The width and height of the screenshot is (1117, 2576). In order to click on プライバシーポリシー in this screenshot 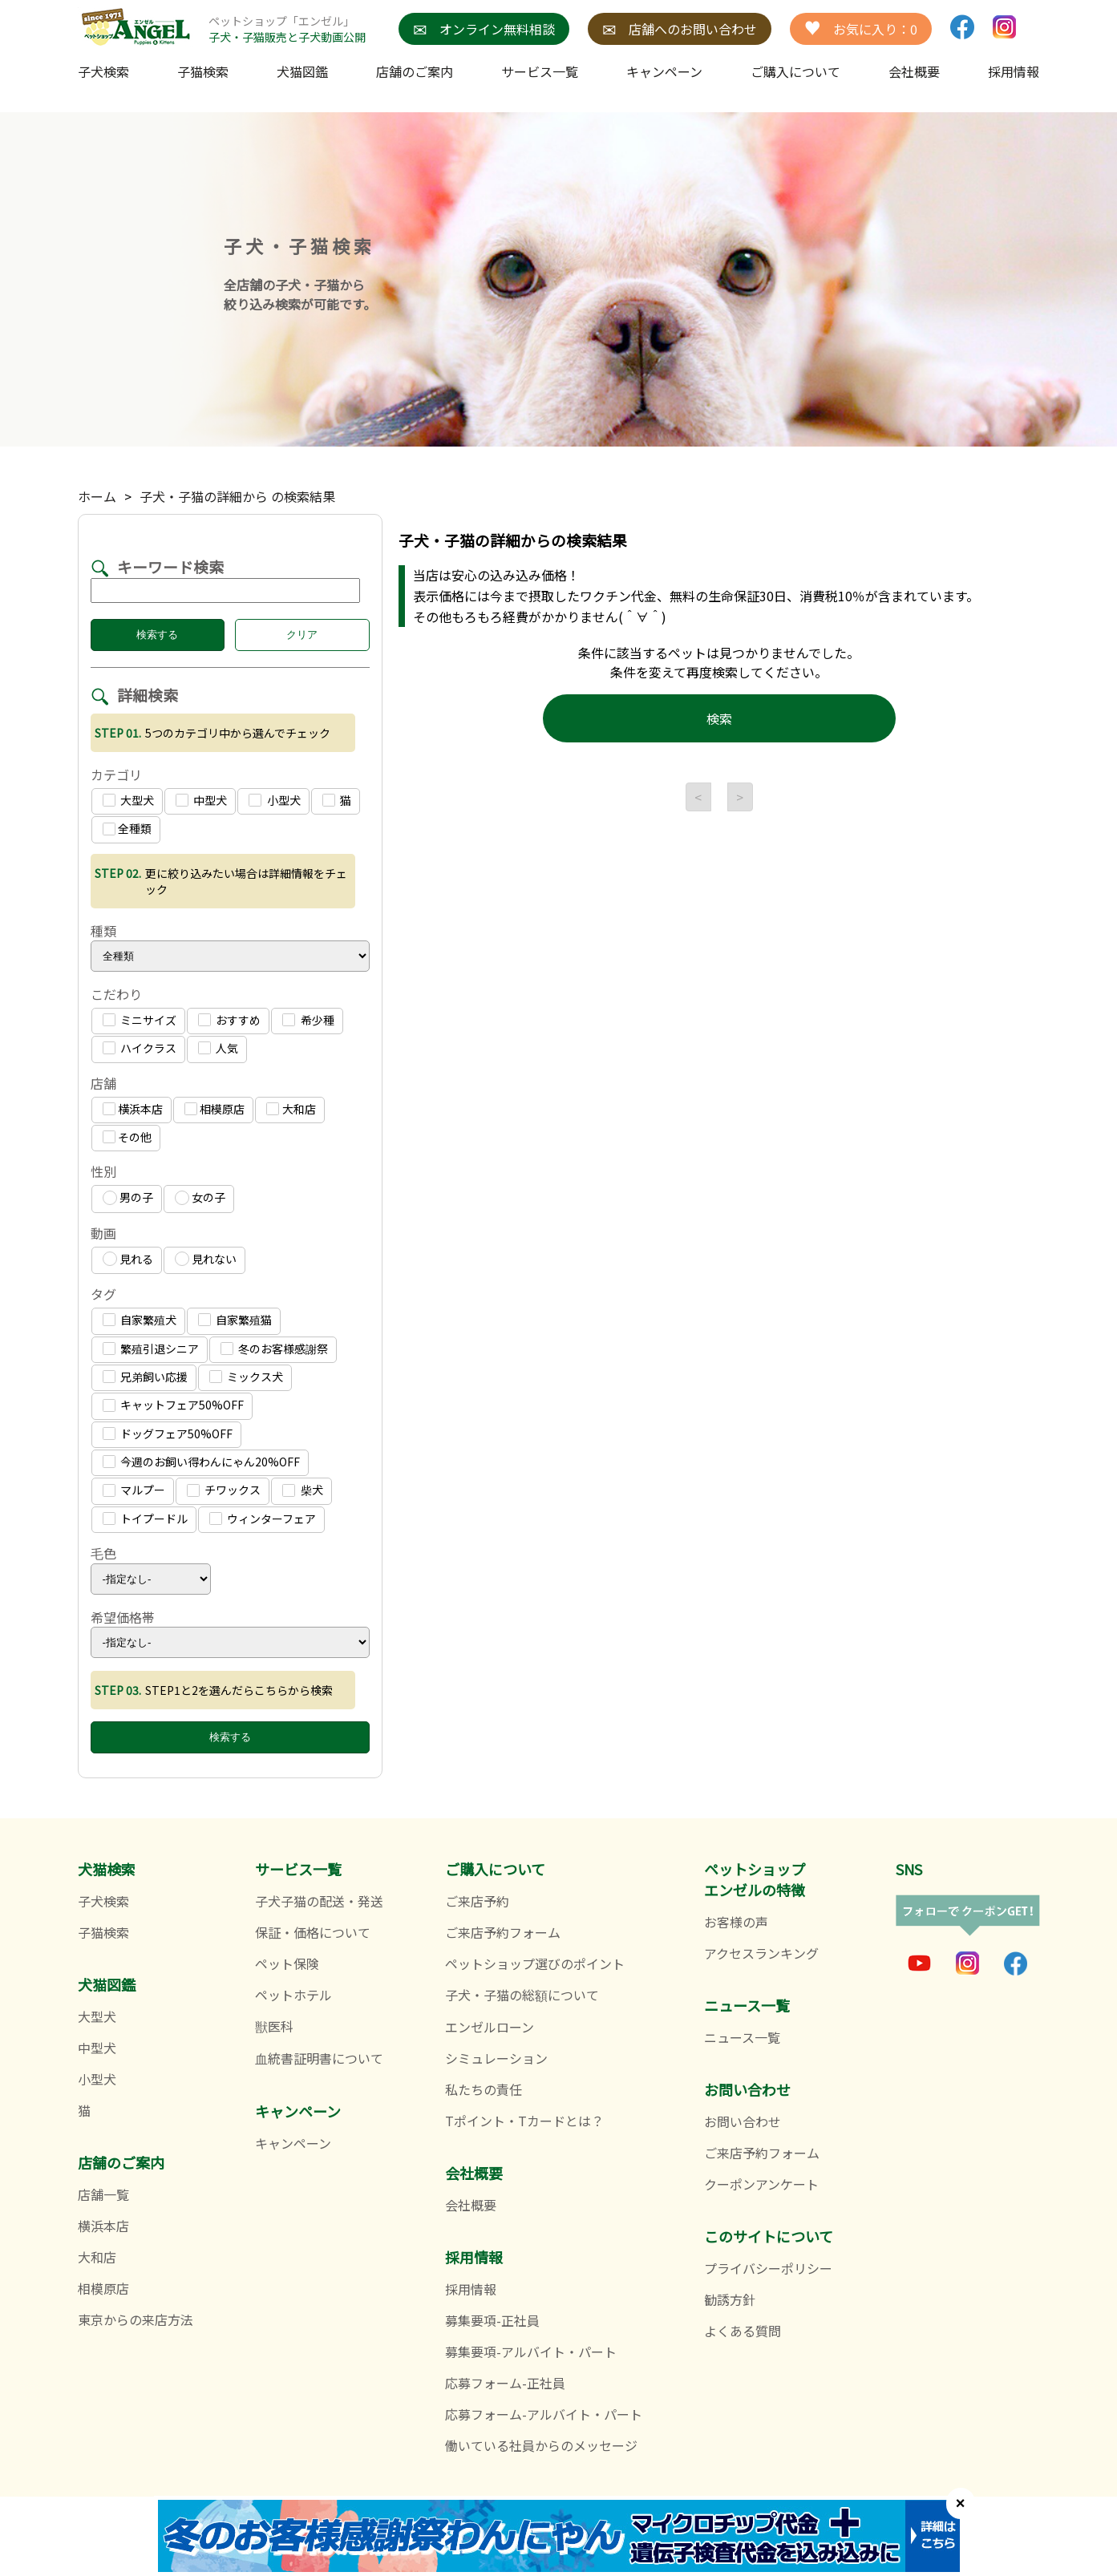, I will do `click(768, 2268)`.